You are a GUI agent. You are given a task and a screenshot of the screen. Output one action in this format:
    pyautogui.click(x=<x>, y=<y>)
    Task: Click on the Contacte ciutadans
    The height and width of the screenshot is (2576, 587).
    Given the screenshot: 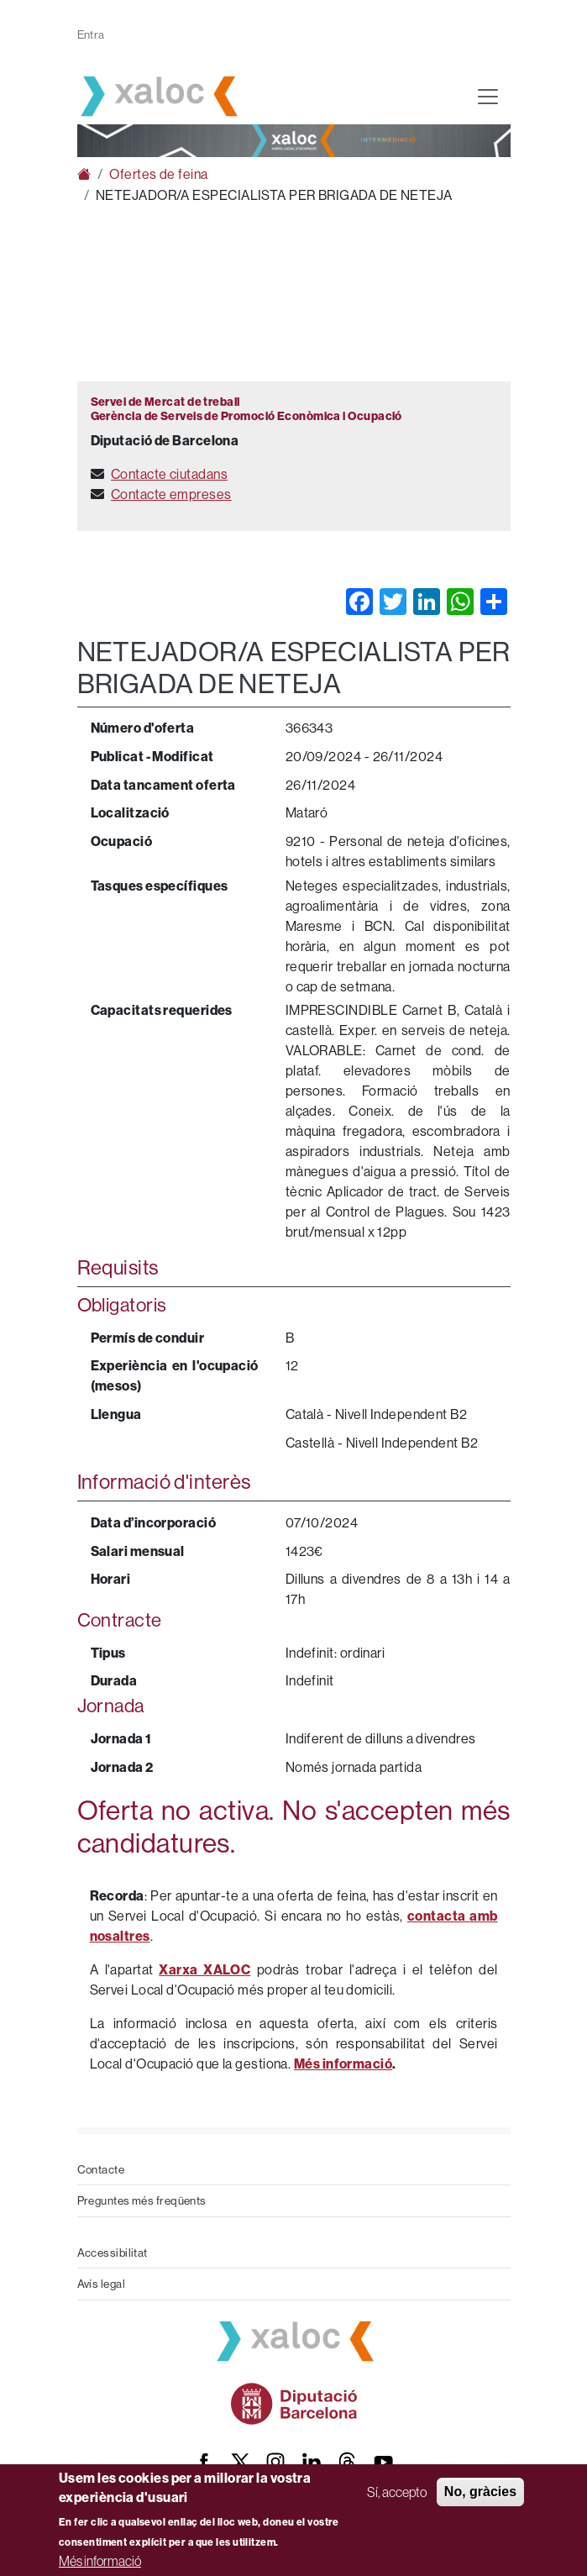 What is the action you would take?
    pyautogui.click(x=169, y=473)
    